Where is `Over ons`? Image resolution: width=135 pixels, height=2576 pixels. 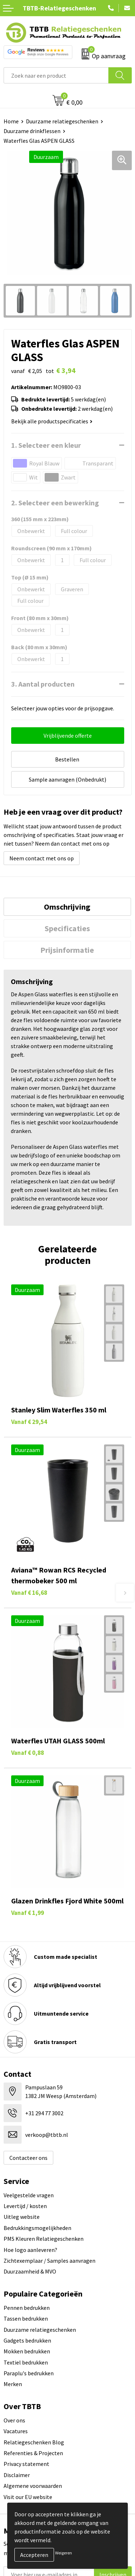
Over ons is located at coordinates (14, 2420).